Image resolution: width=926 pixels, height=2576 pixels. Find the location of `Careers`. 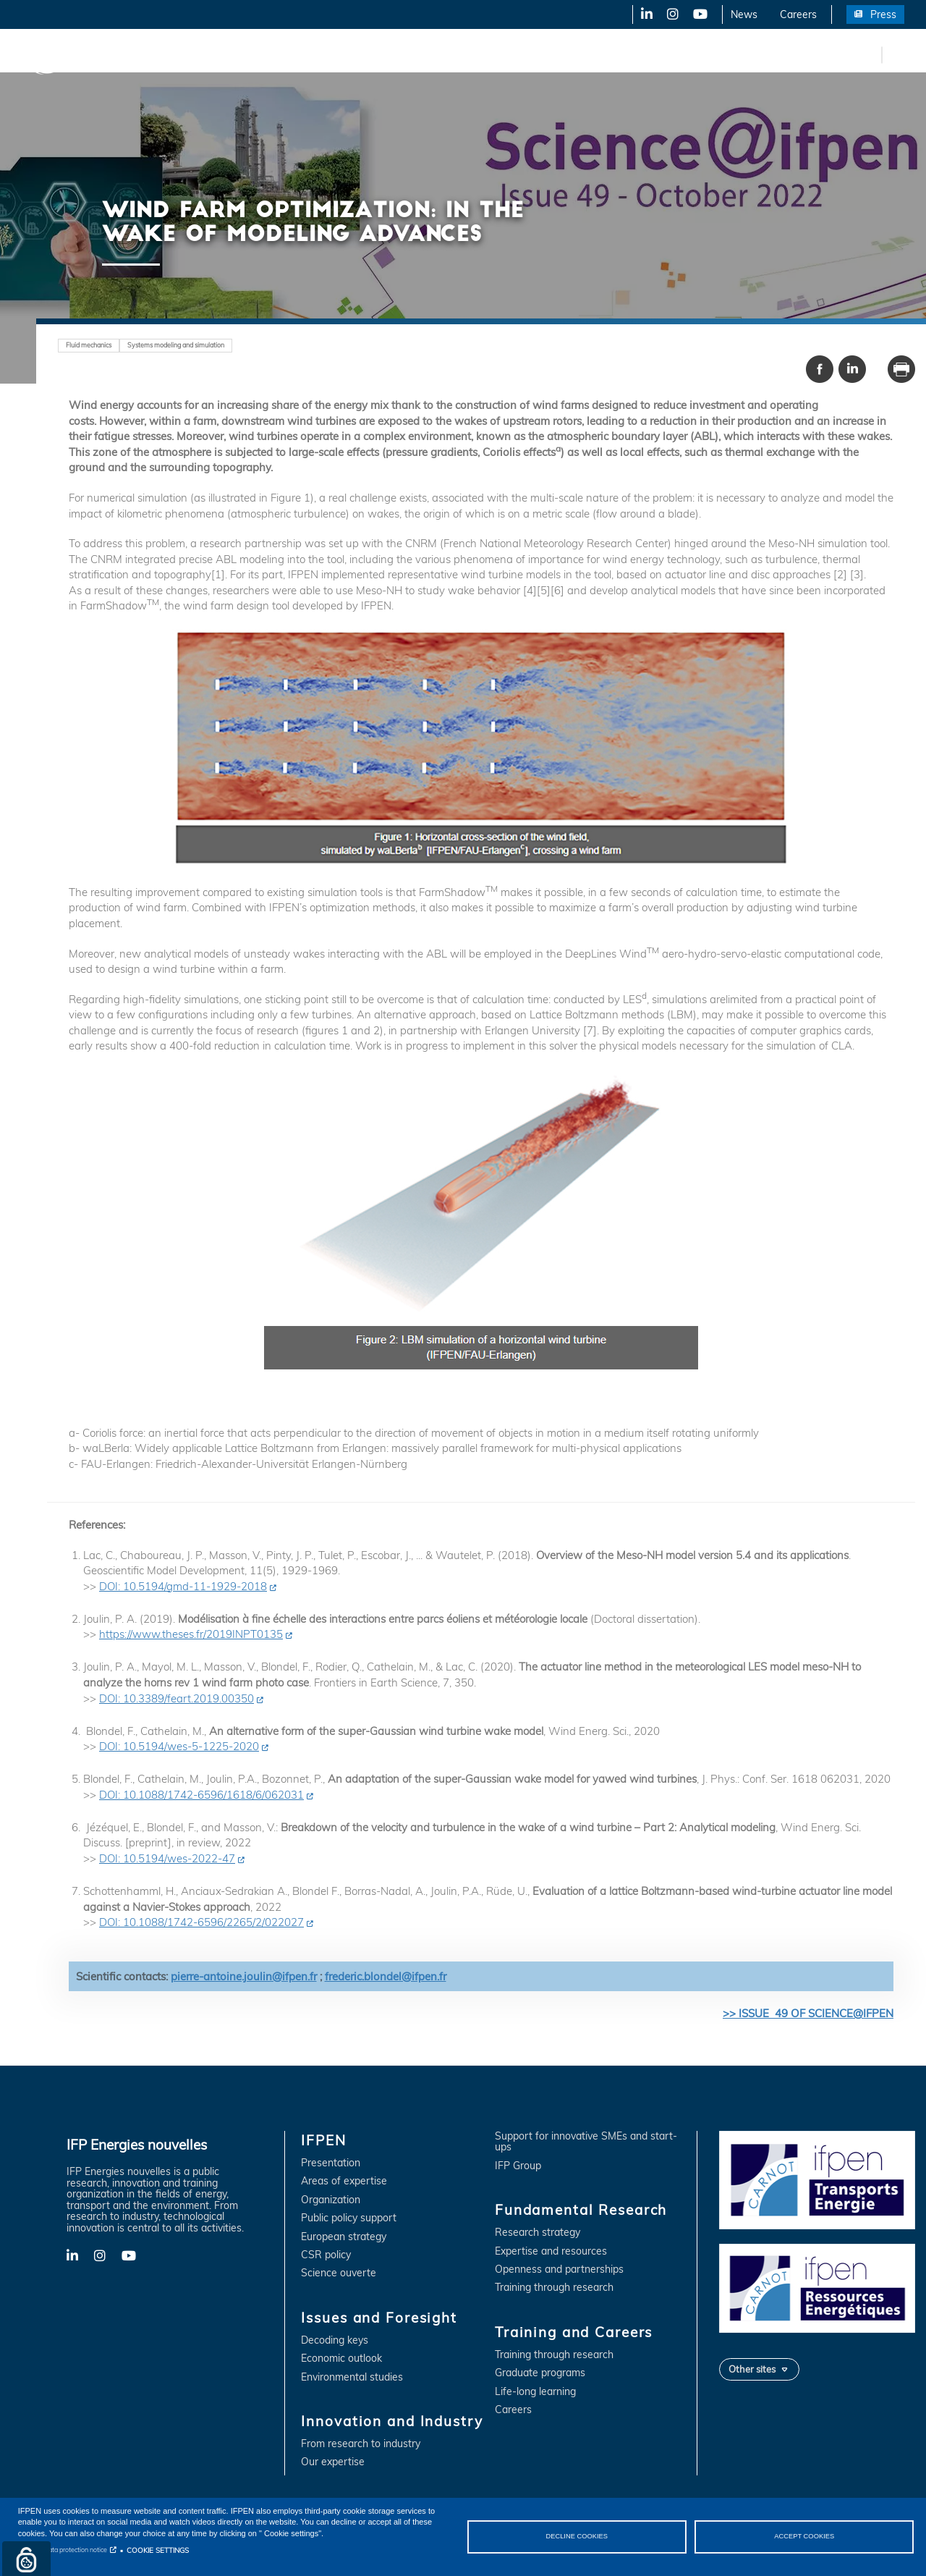

Careers is located at coordinates (798, 14).